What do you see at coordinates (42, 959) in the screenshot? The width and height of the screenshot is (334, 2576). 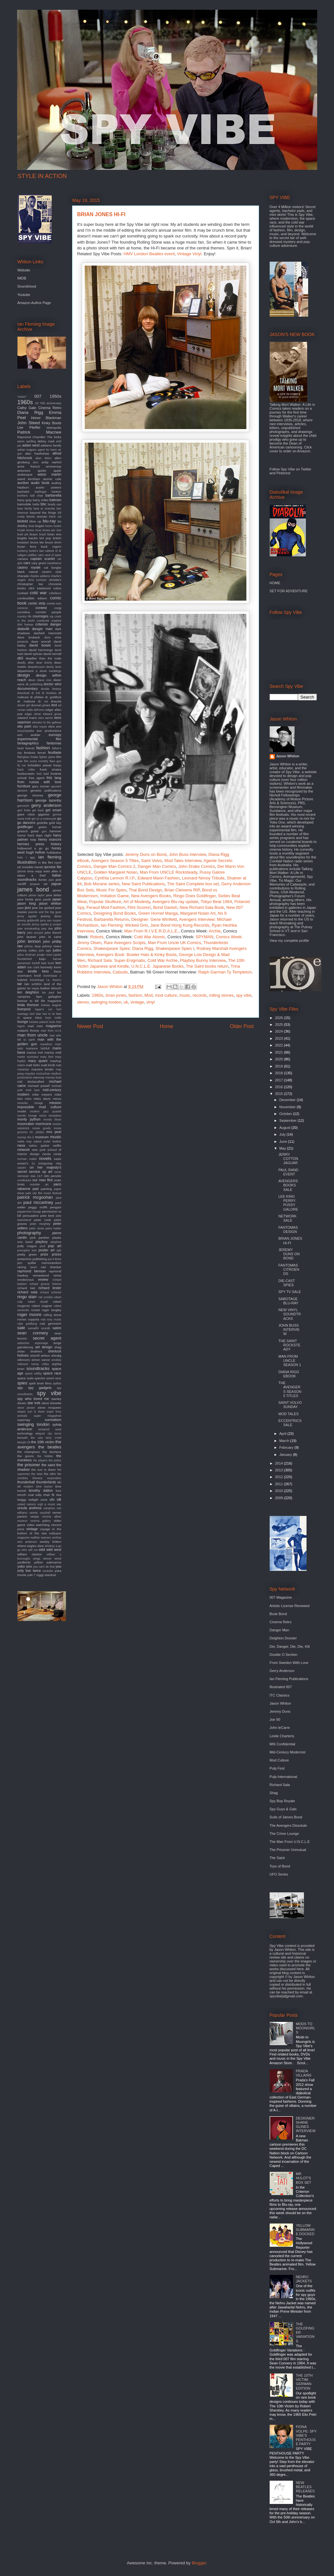 I see `kaiju` at bounding box center [42, 959].